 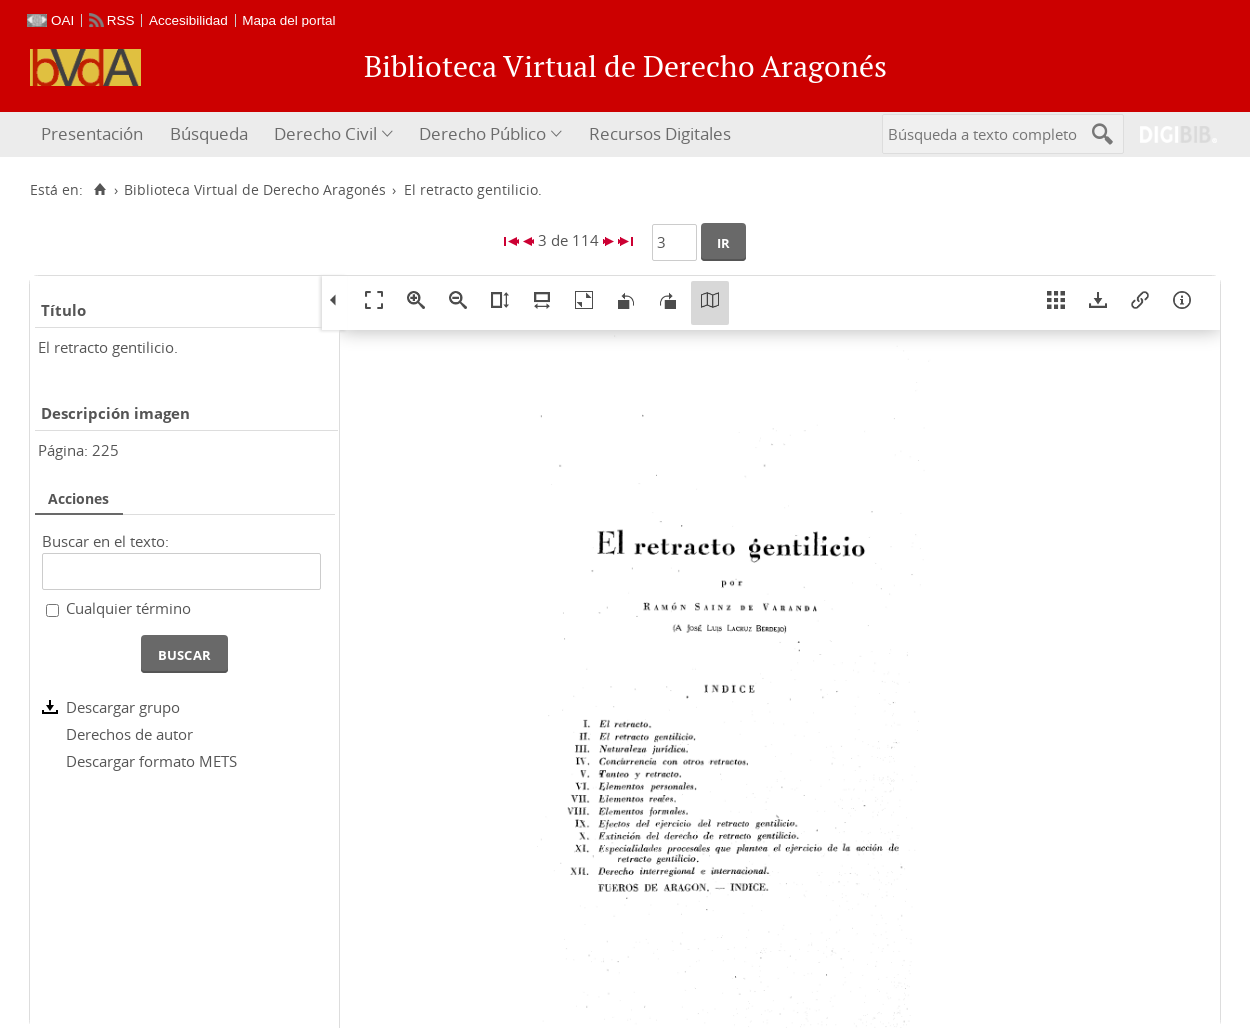 What do you see at coordinates (128, 608) in the screenshot?
I see `Cualquier término` at bounding box center [128, 608].